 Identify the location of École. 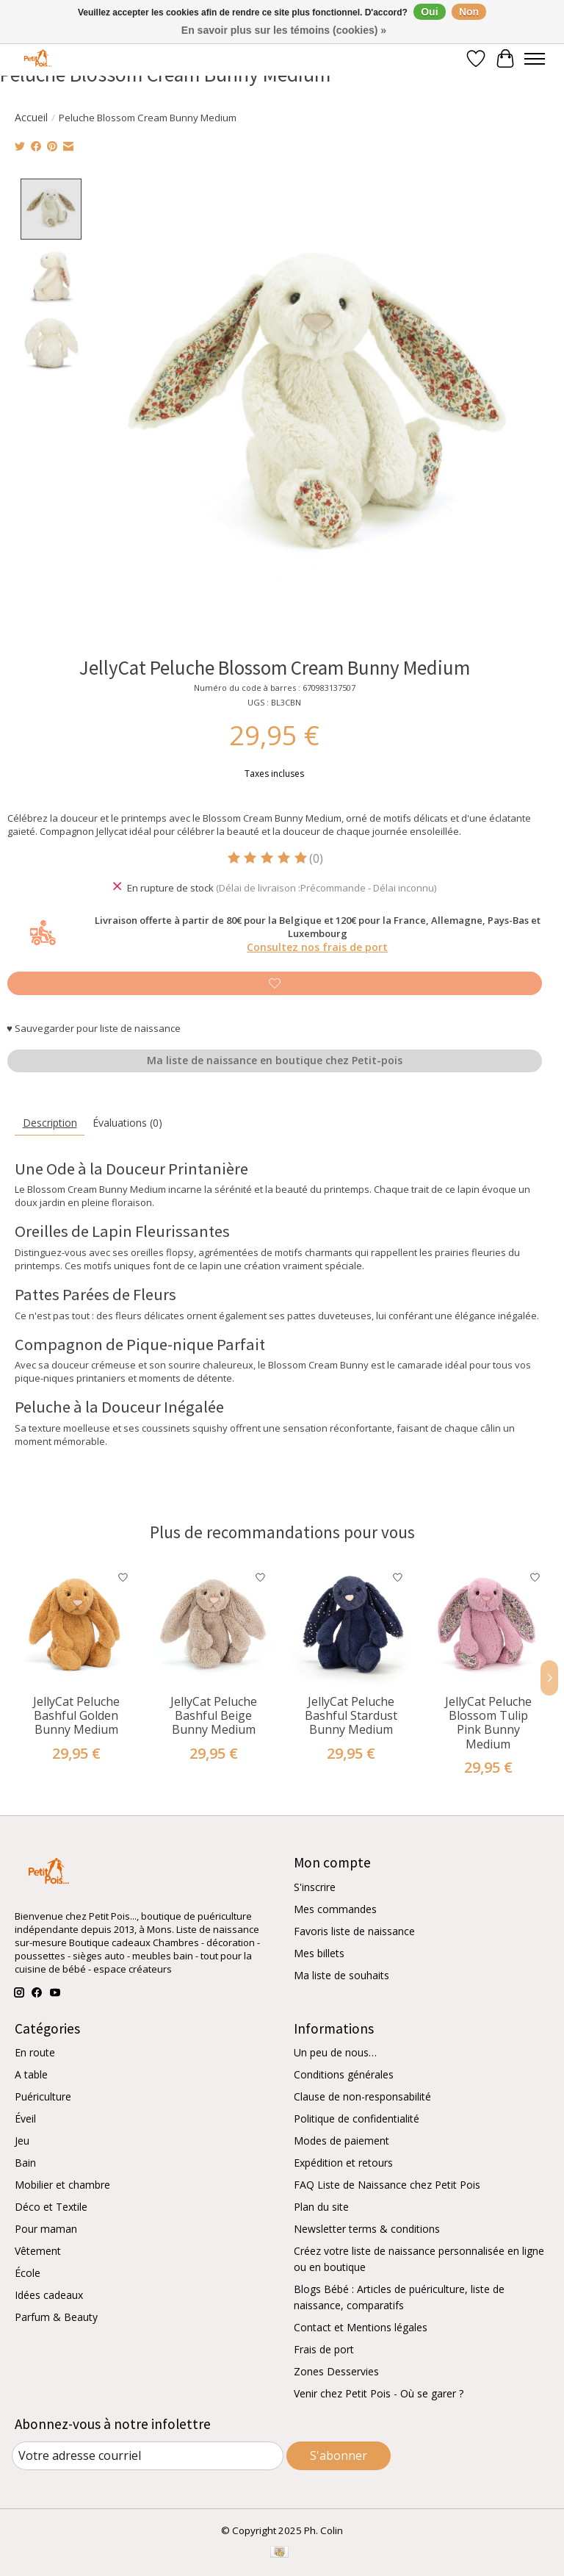
(27, 2273).